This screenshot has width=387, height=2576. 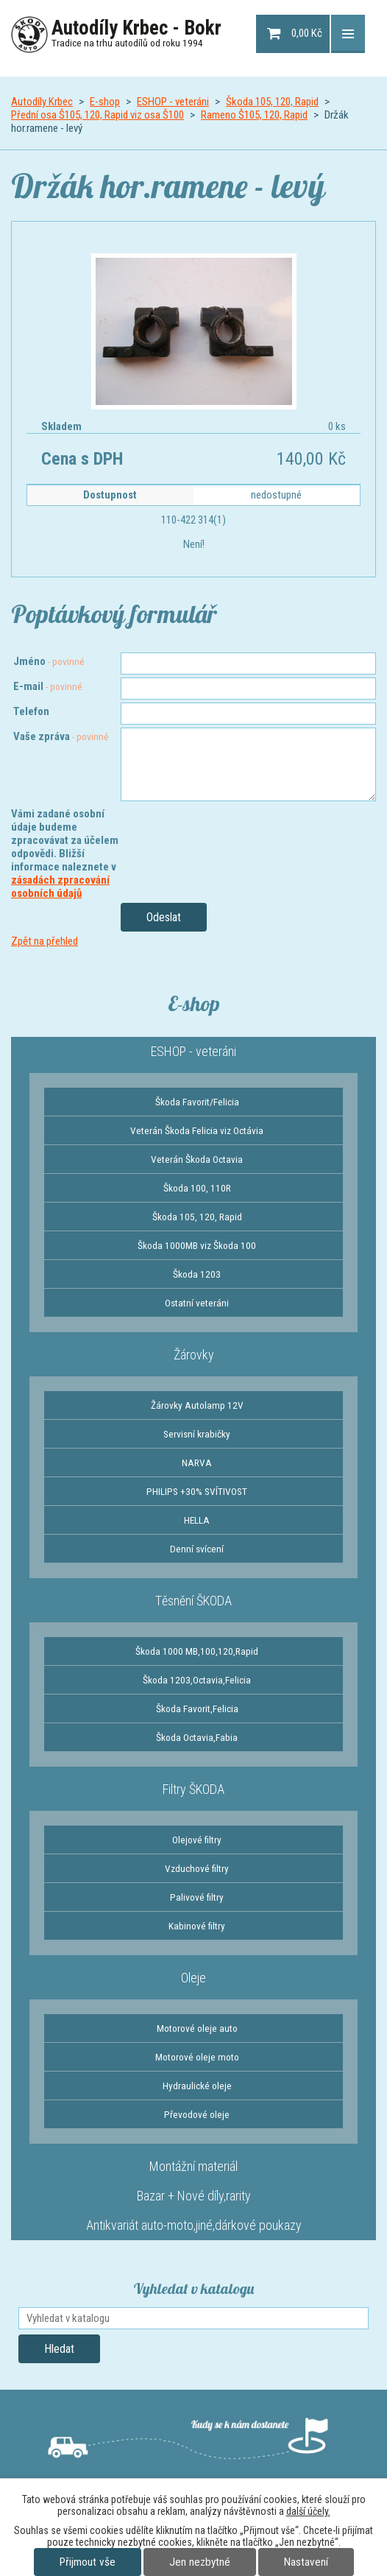 What do you see at coordinates (196, 1130) in the screenshot?
I see `Veterán Škoda Felicia viz Octávia` at bounding box center [196, 1130].